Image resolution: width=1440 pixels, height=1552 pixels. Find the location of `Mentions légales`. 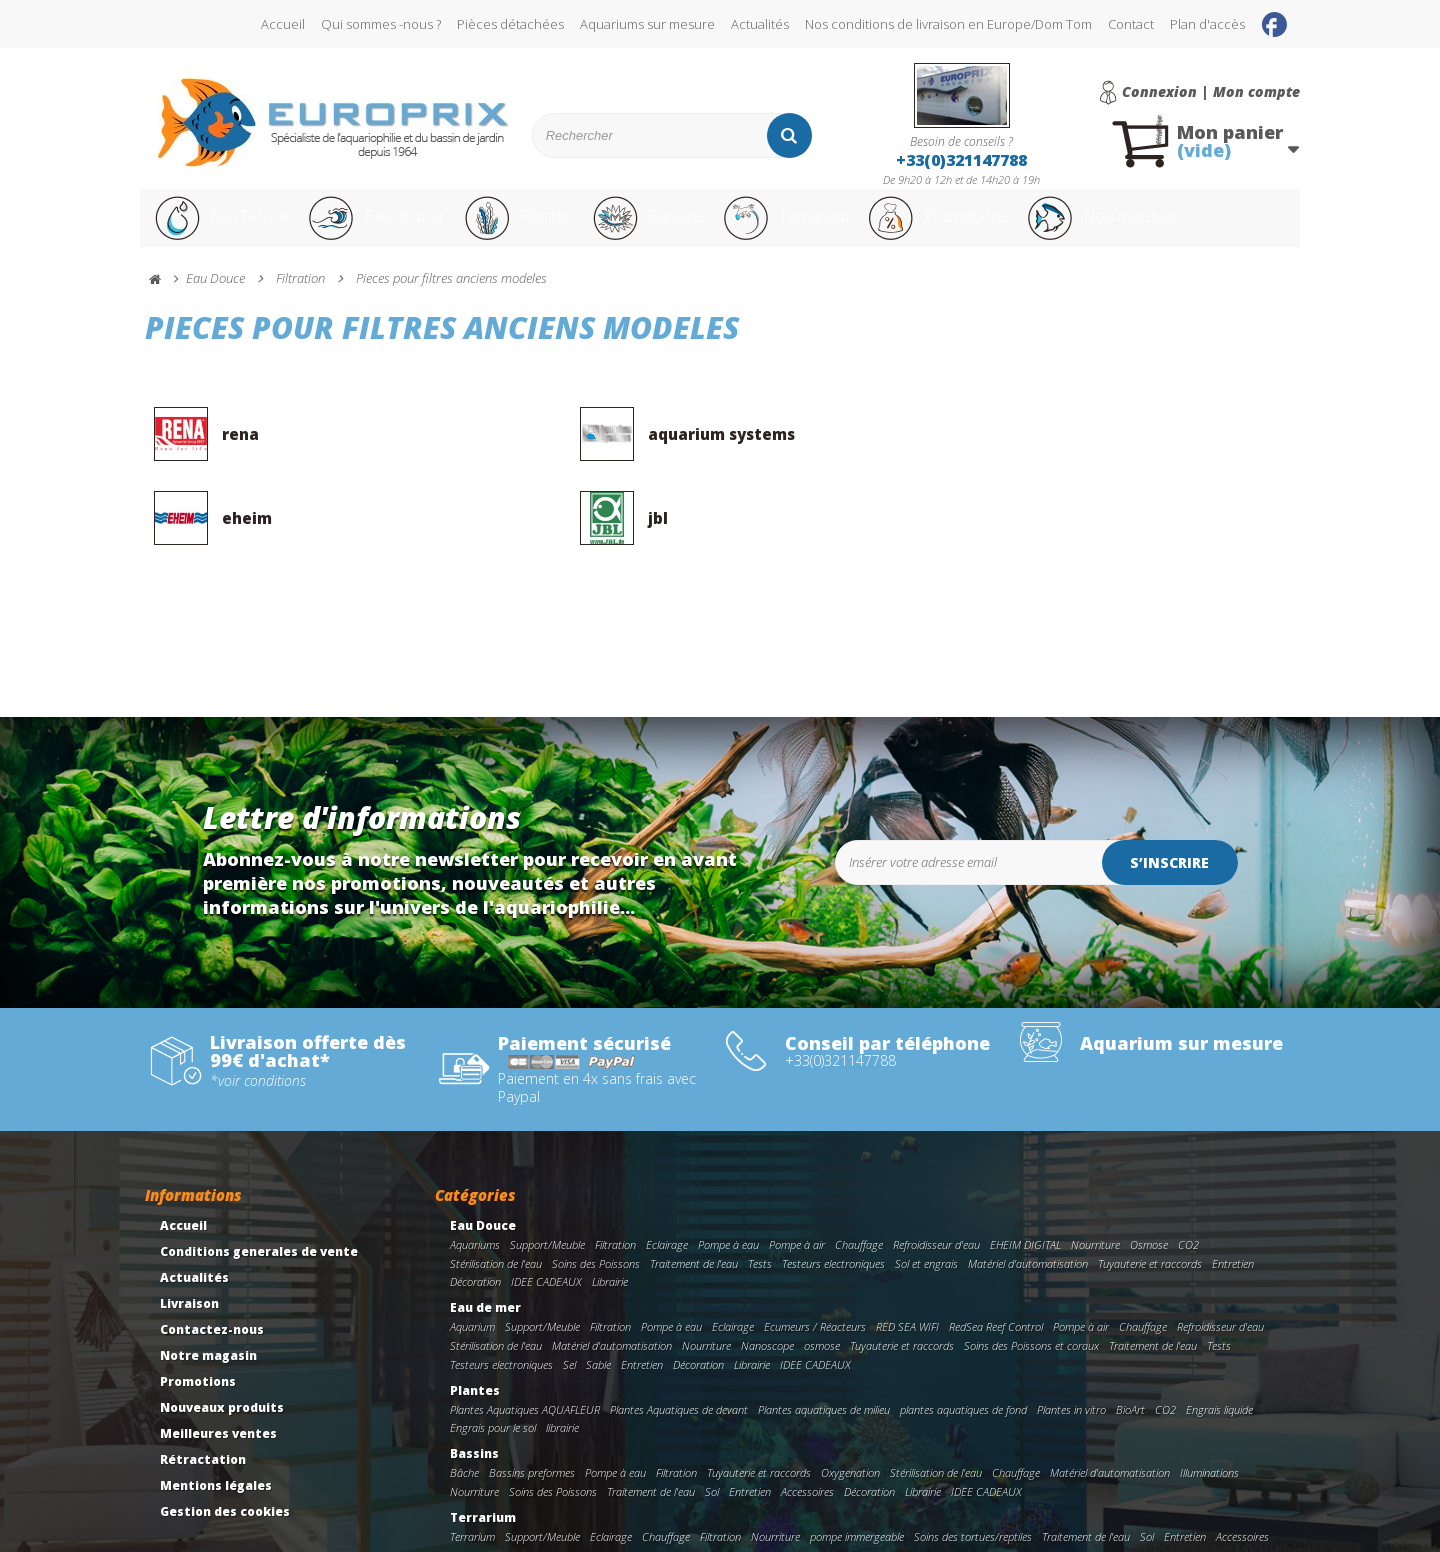

Mentions légales is located at coordinates (216, 1424).